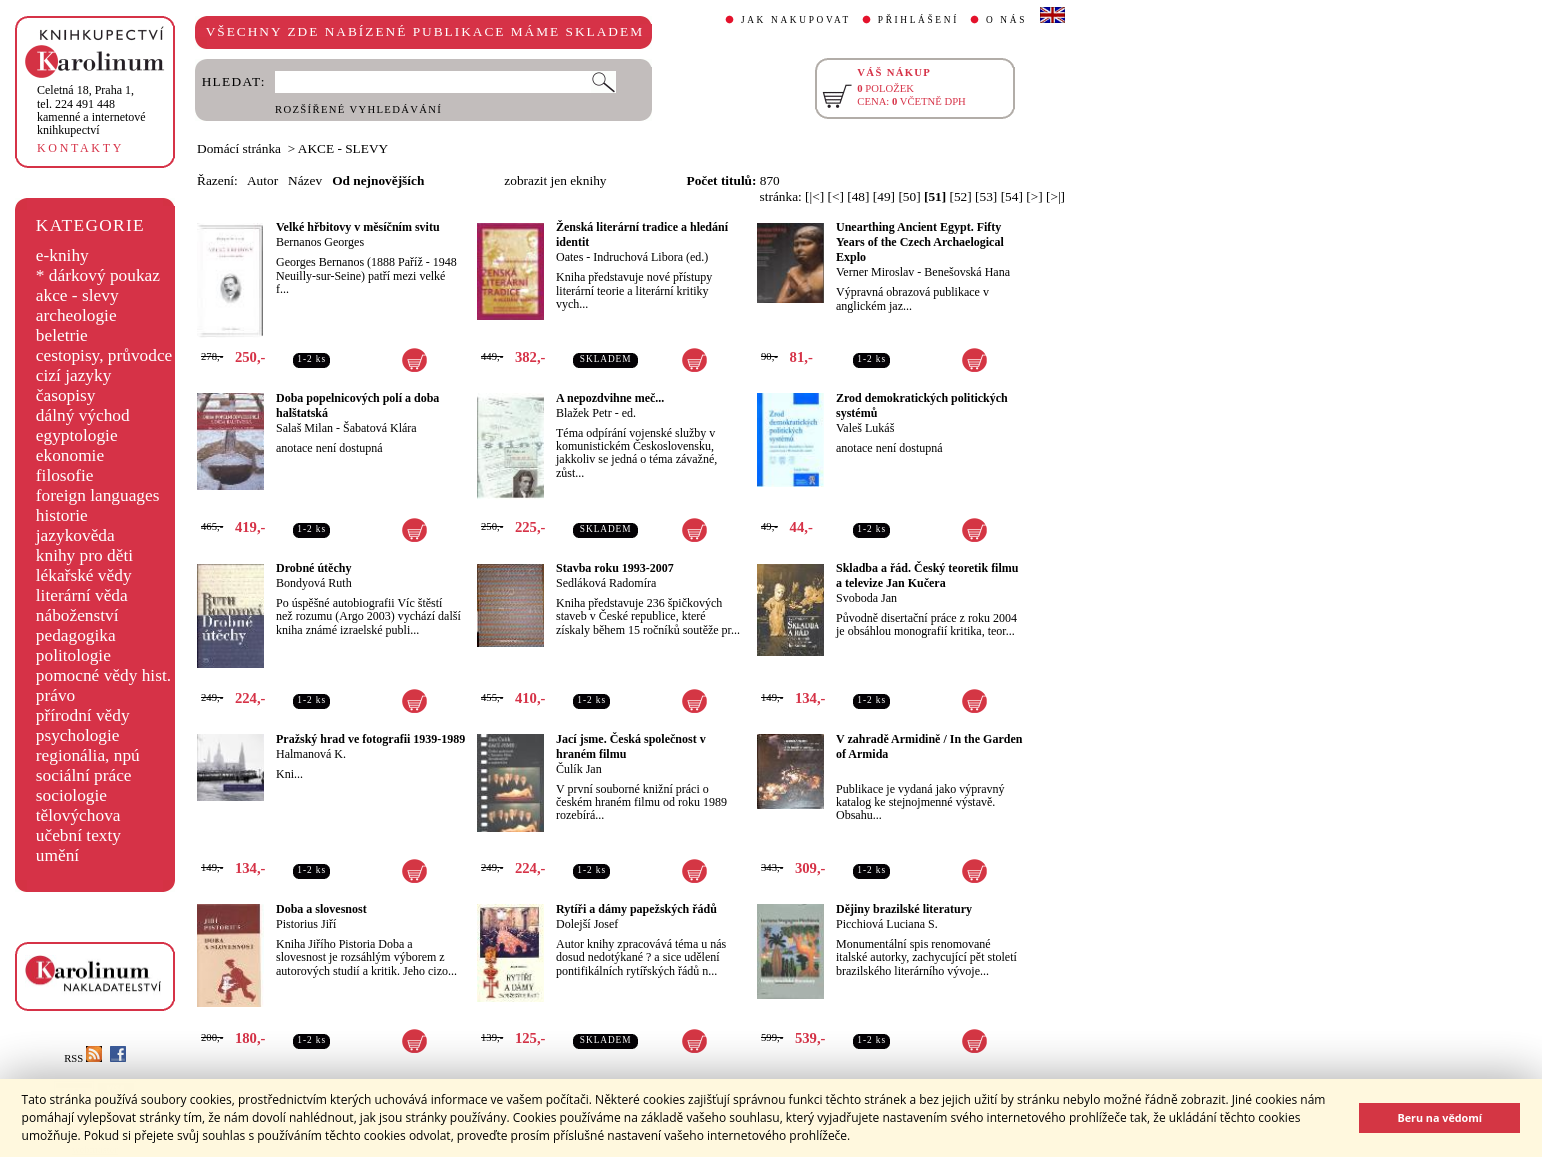  I want to click on A nepozdvihne meč..., so click(610, 398).